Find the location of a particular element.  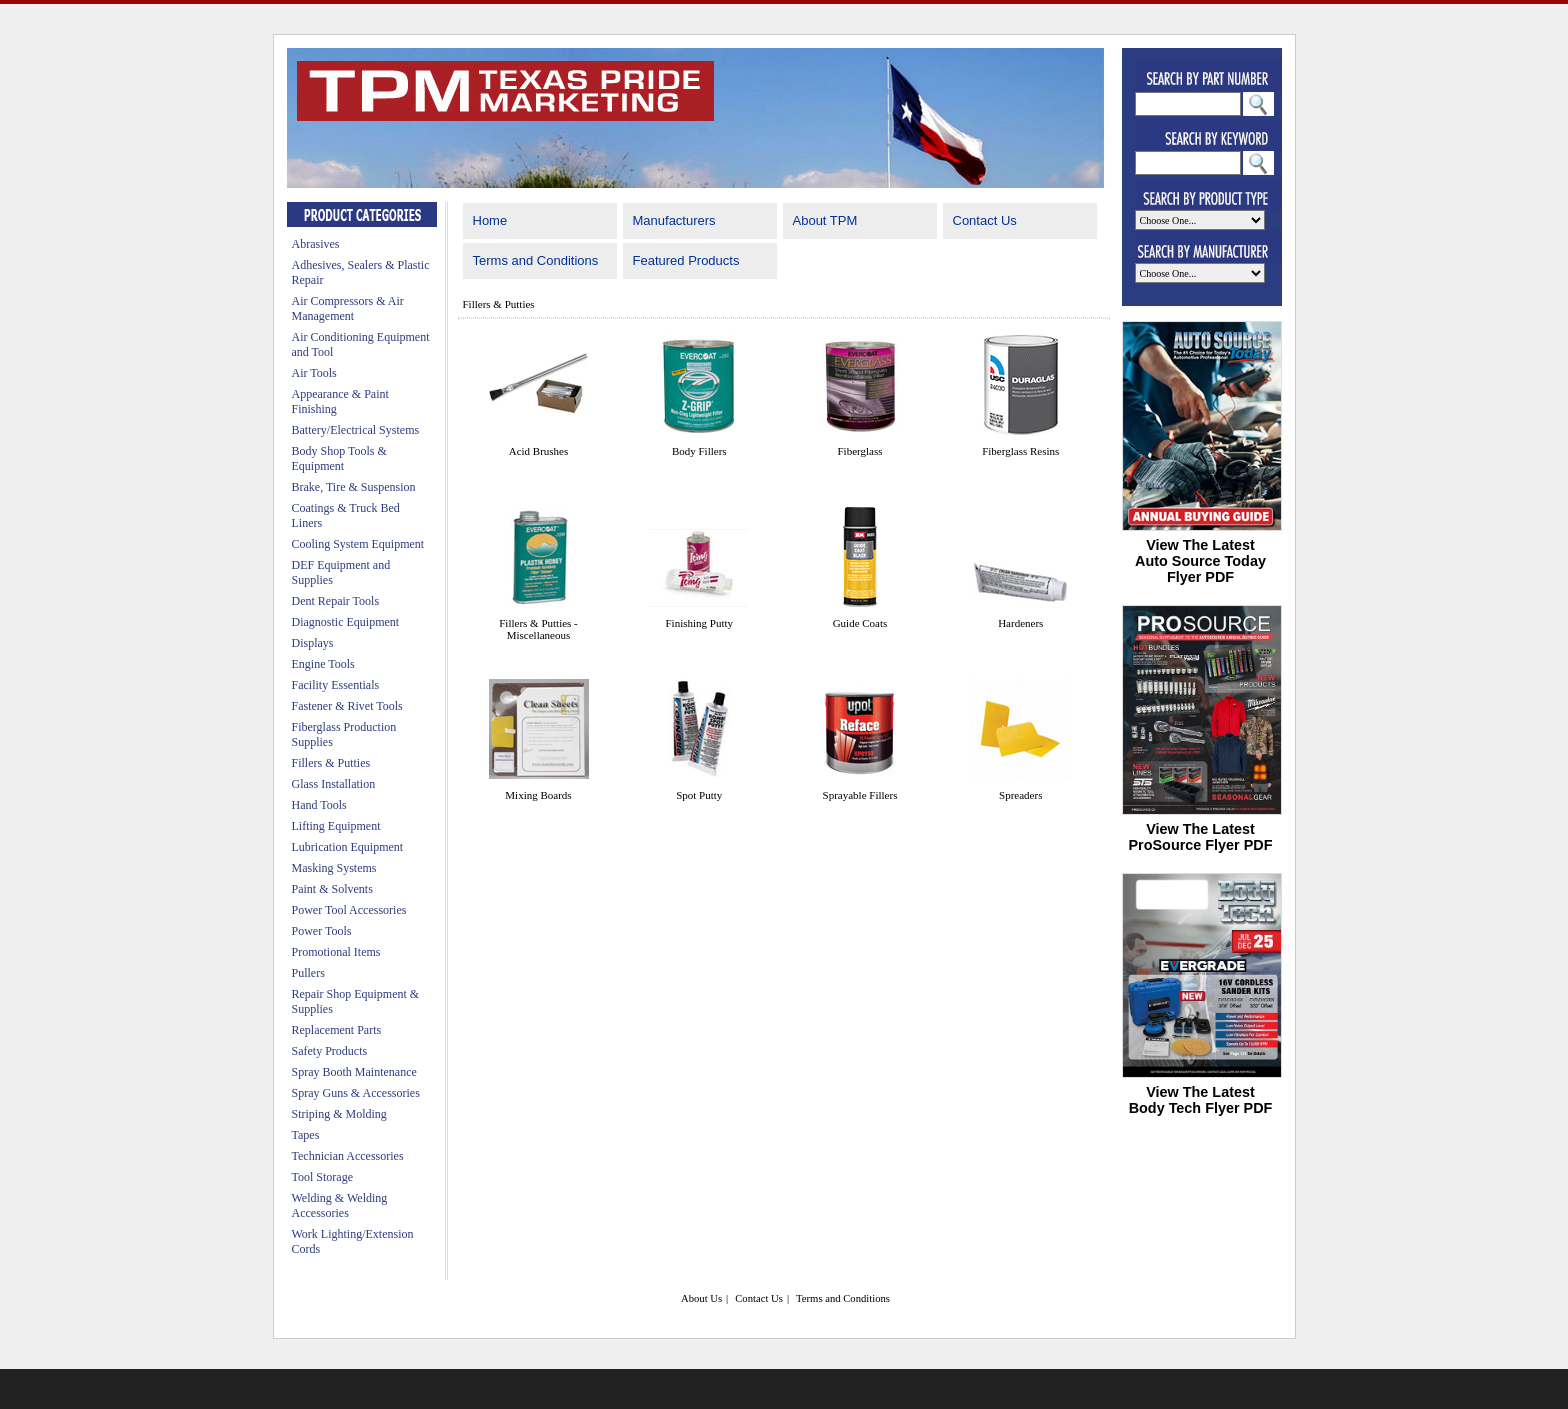

Safety Products is located at coordinates (330, 1051).